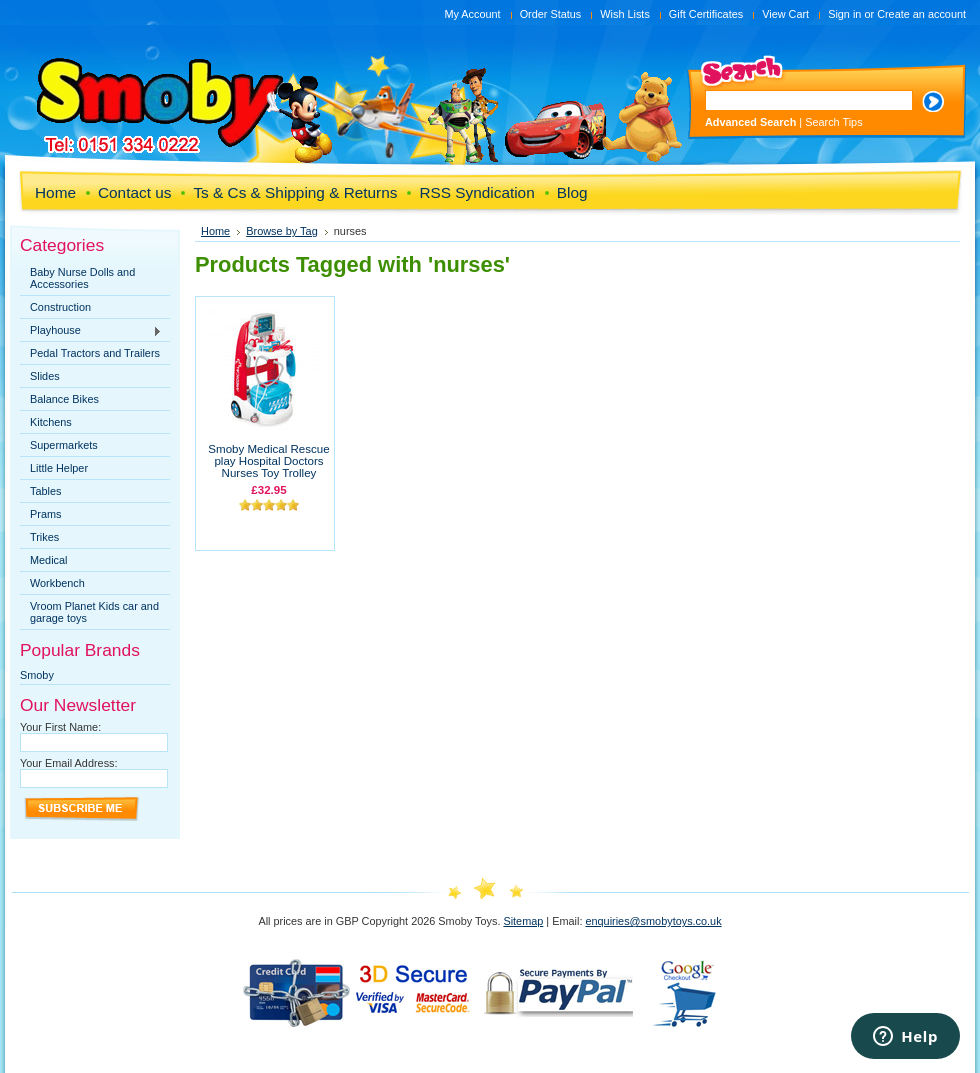 This screenshot has height=1073, width=980. Describe the element at coordinates (844, 14) in the screenshot. I see `Sign in` at that location.